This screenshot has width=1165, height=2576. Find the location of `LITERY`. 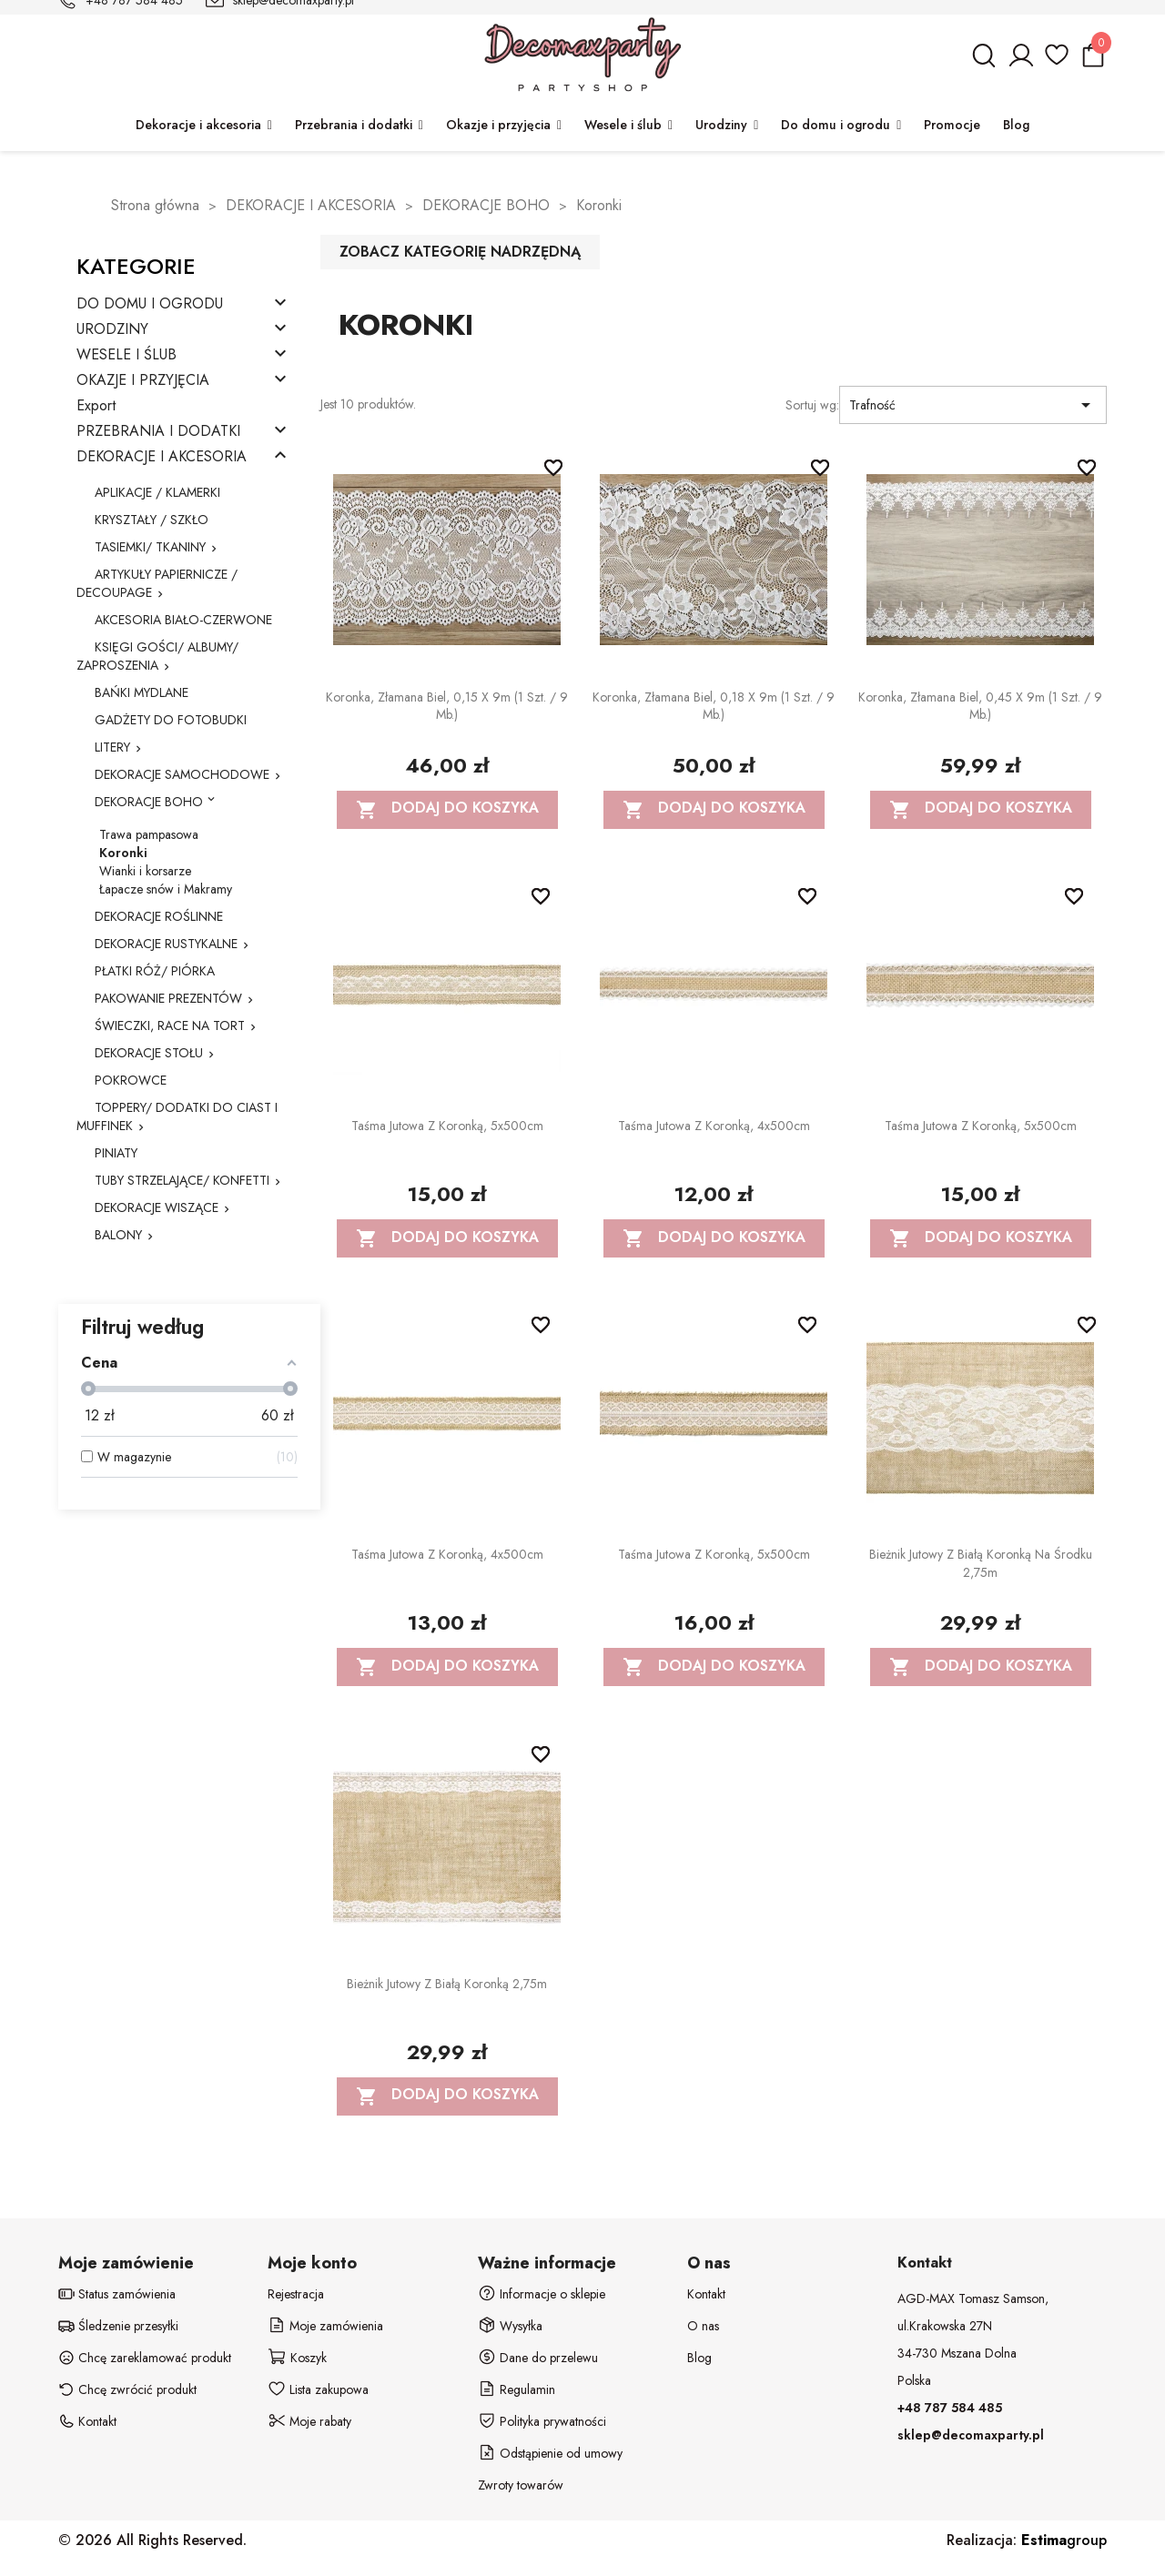

LITERY is located at coordinates (112, 747).